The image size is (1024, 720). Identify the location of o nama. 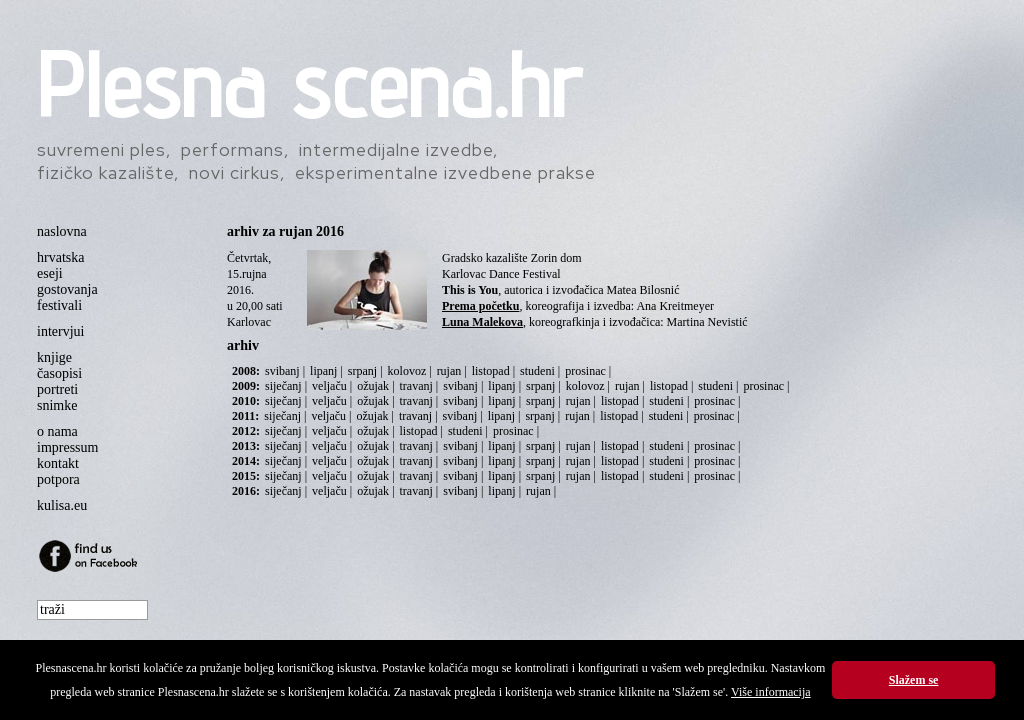
(57, 431).